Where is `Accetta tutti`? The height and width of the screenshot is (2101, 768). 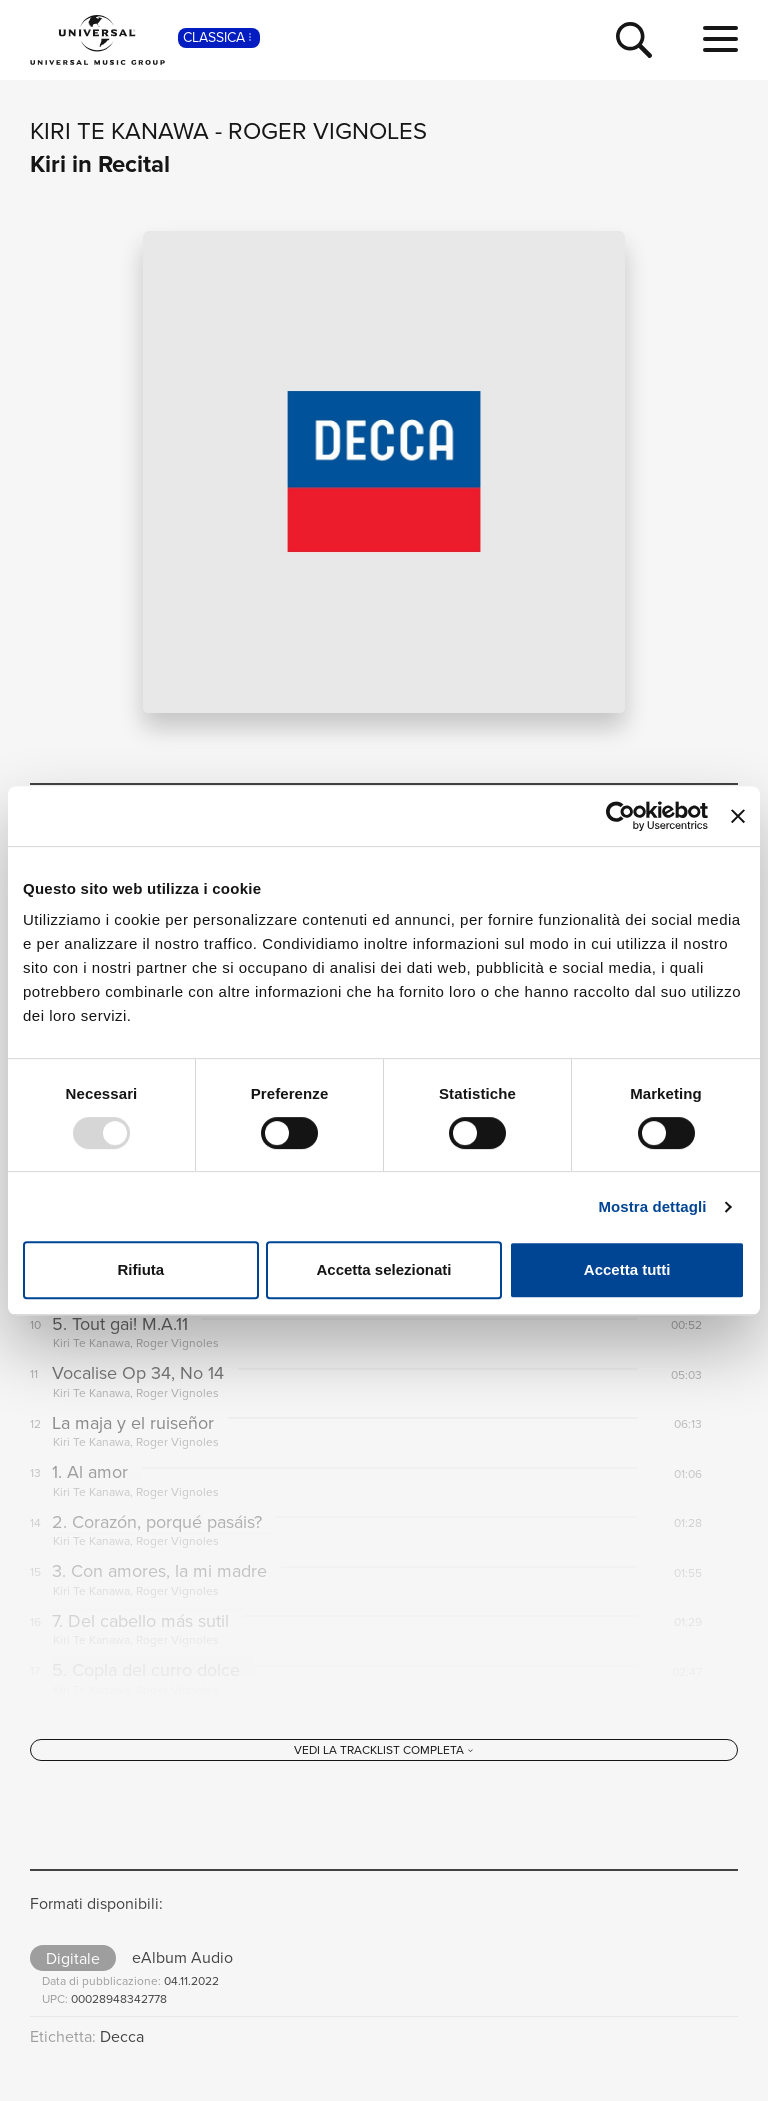 Accetta tutti is located at coordinates (627, 1269).